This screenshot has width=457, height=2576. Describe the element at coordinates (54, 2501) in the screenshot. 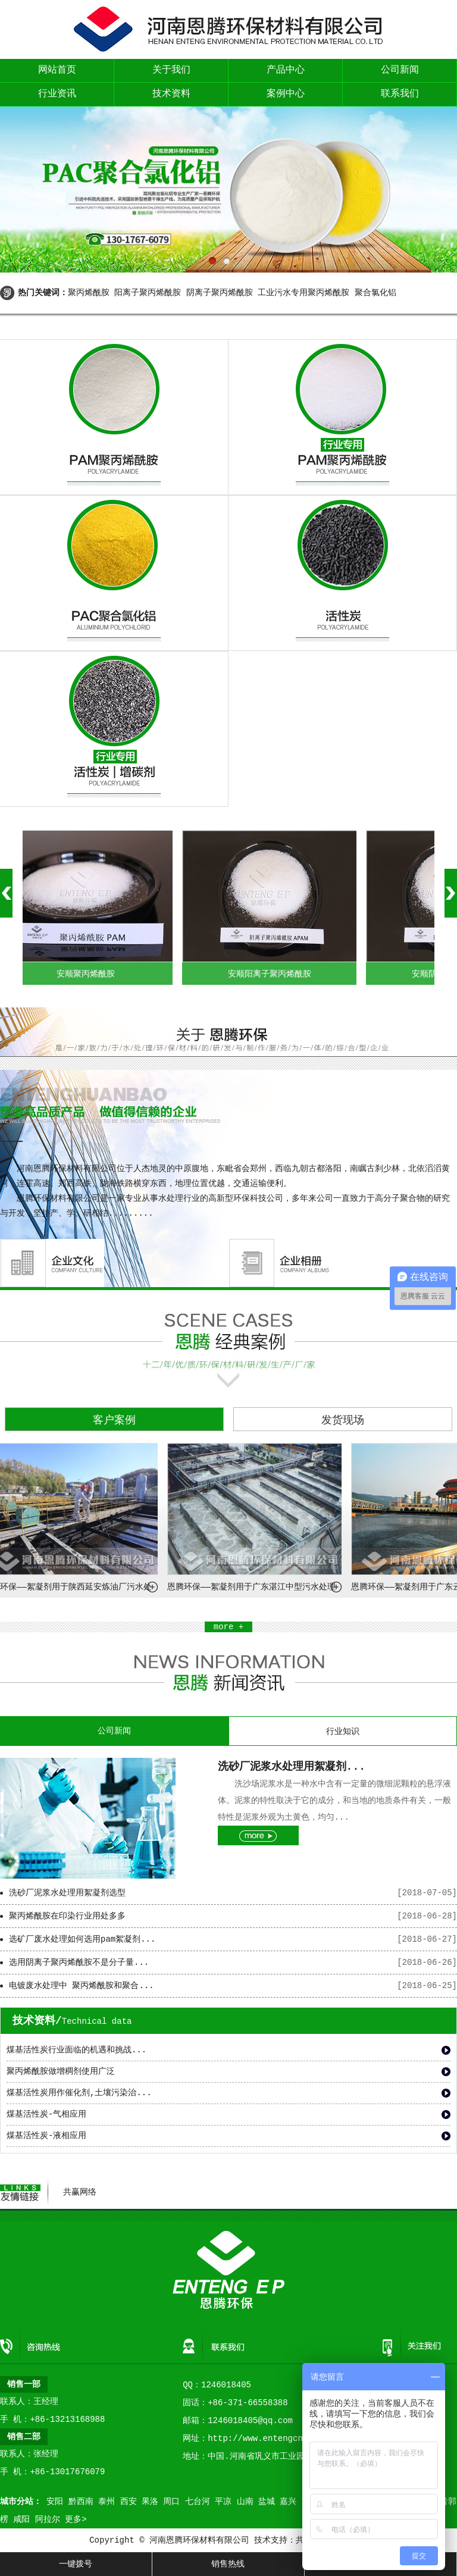

I see `安阳` at that location.